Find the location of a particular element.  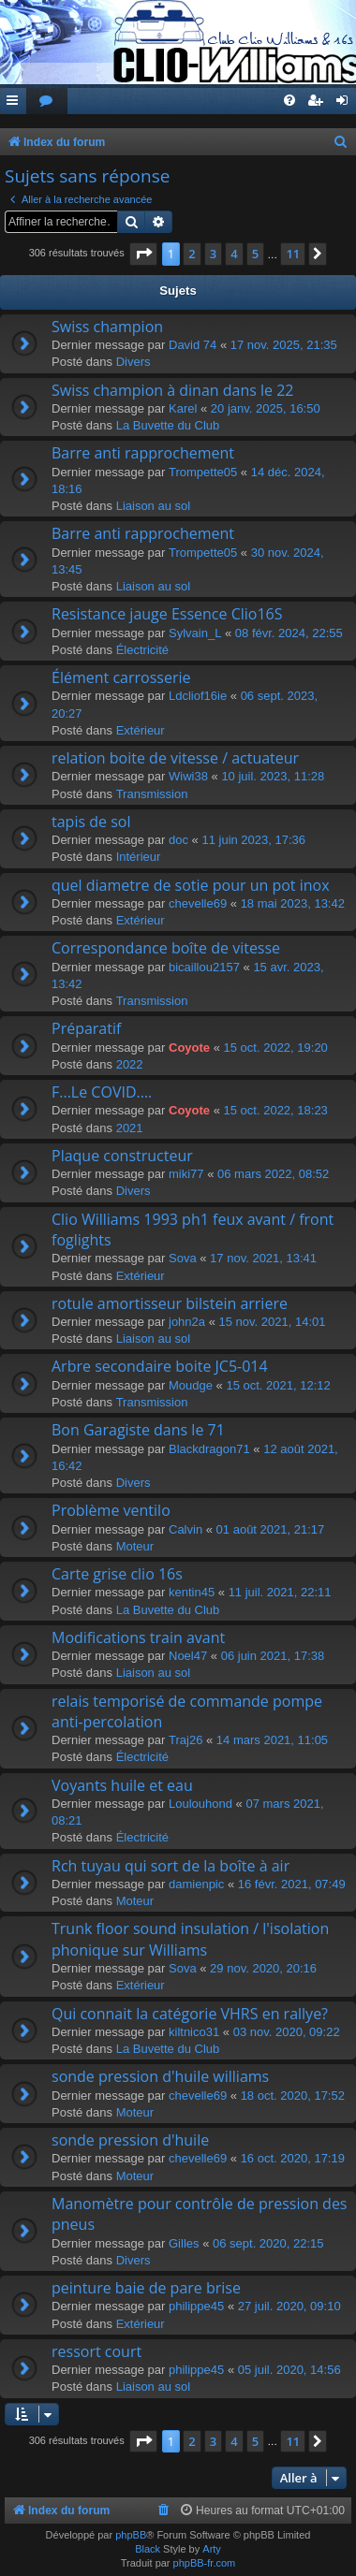

phpBB-fr.com is located at coordinates (204, 2563).